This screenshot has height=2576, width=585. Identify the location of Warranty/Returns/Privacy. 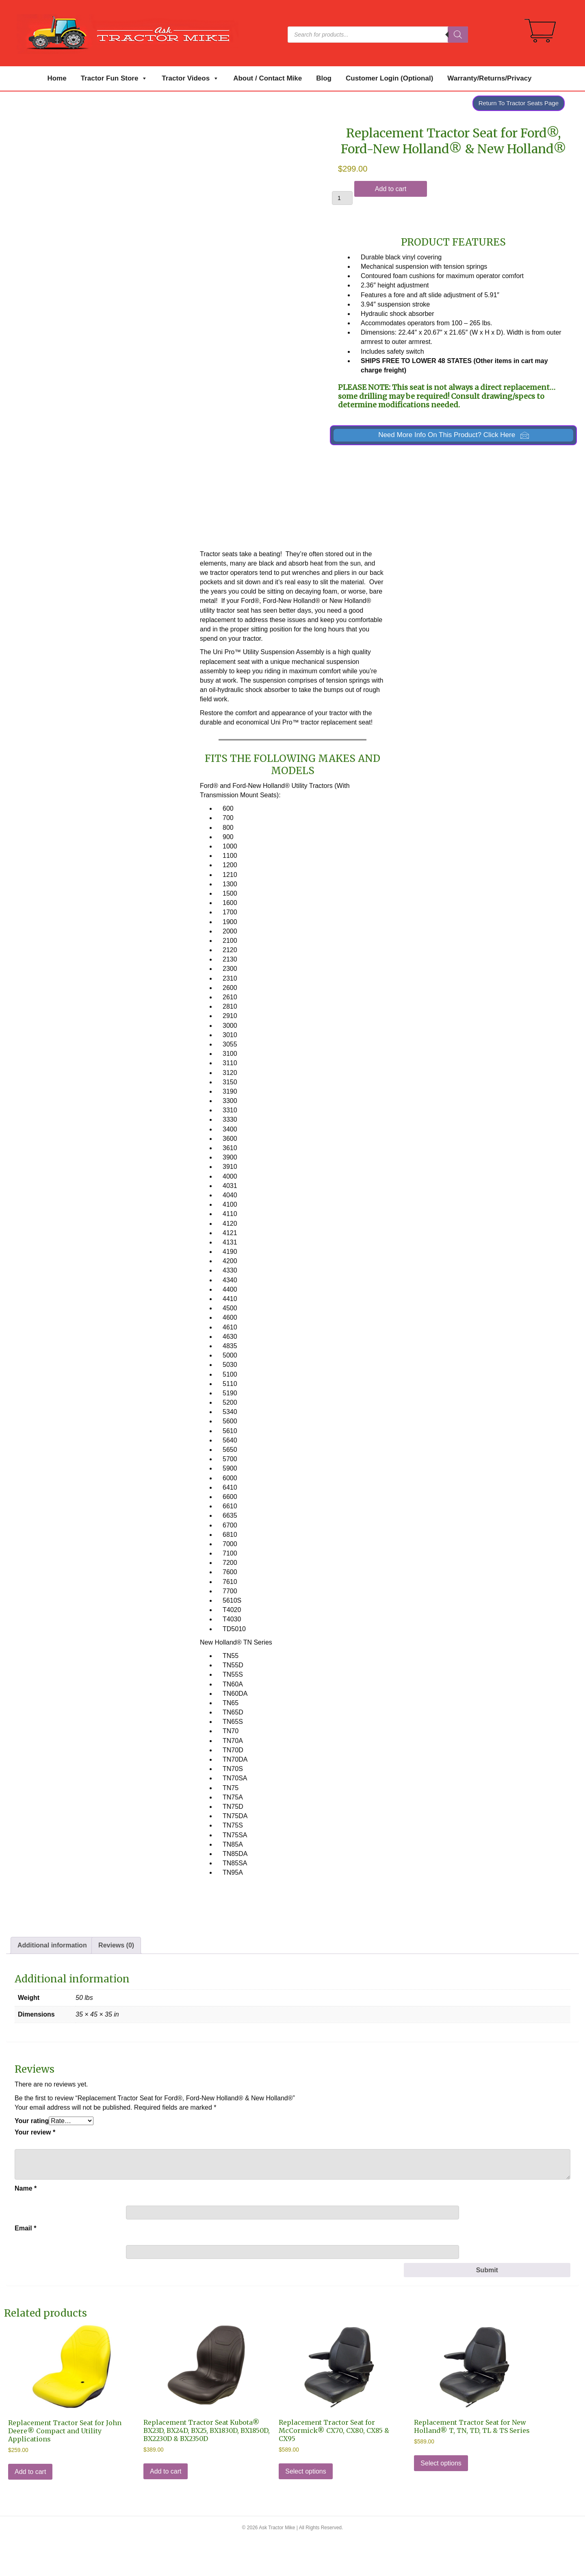
(489, 78).